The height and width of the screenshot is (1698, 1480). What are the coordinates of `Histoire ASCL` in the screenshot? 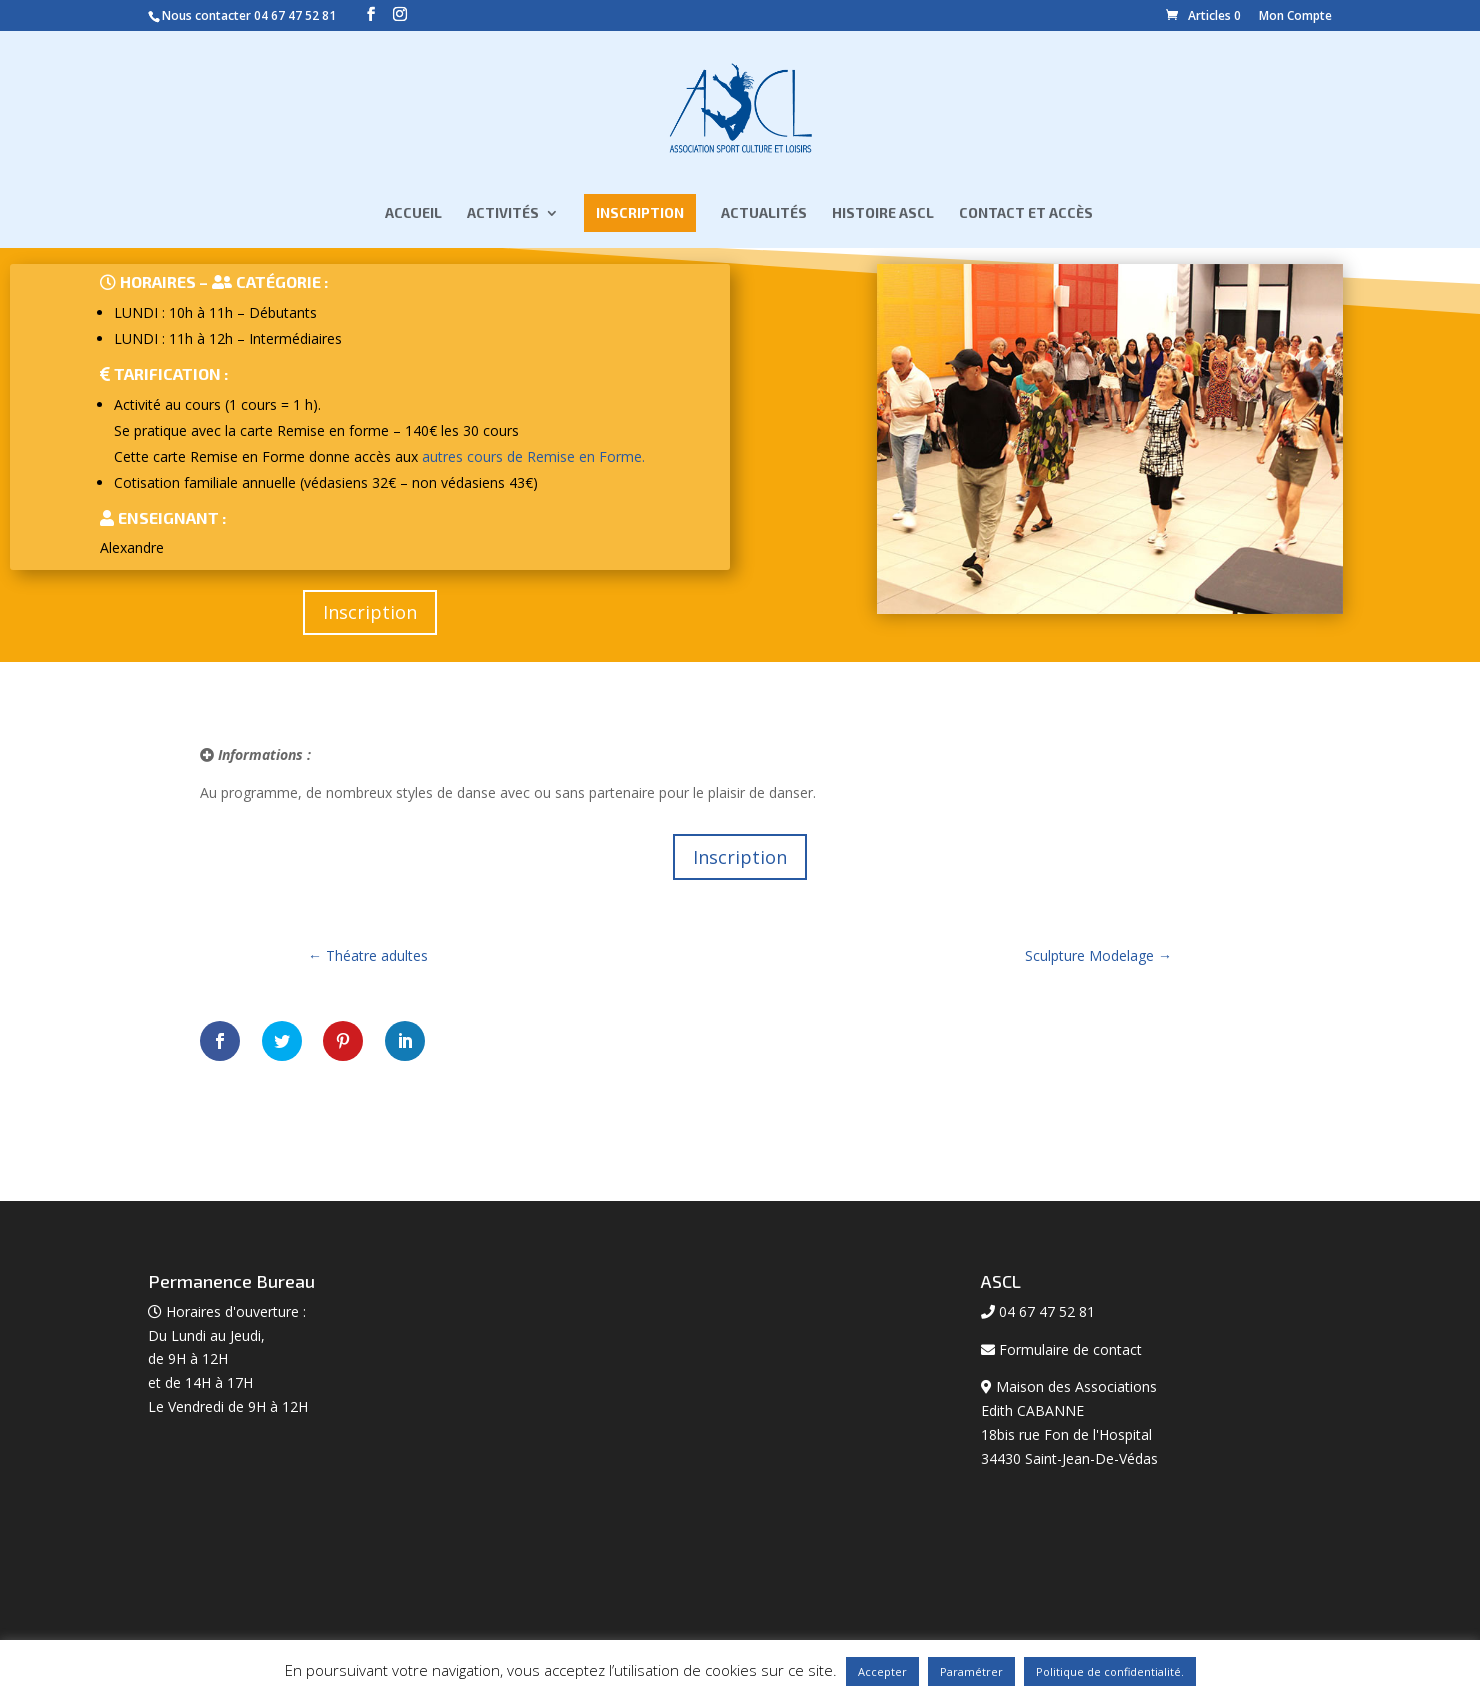 It's located at (883, 214).